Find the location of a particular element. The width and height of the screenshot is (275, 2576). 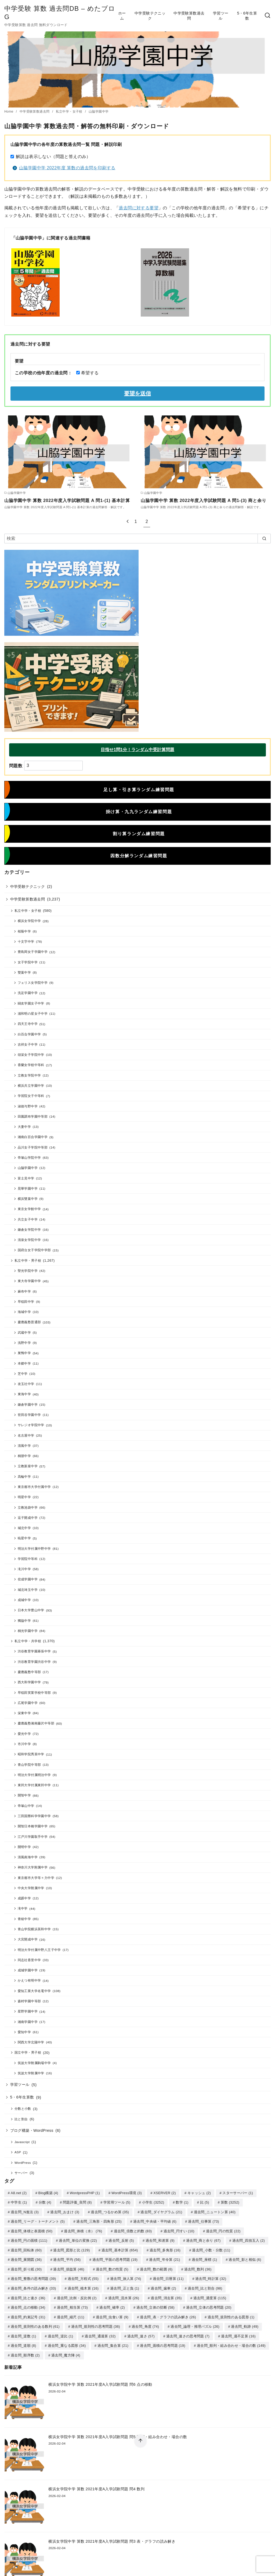

過去問_年令算 [過去問_年令算 (21個の項目)] is located at coordinates (164, 2258).